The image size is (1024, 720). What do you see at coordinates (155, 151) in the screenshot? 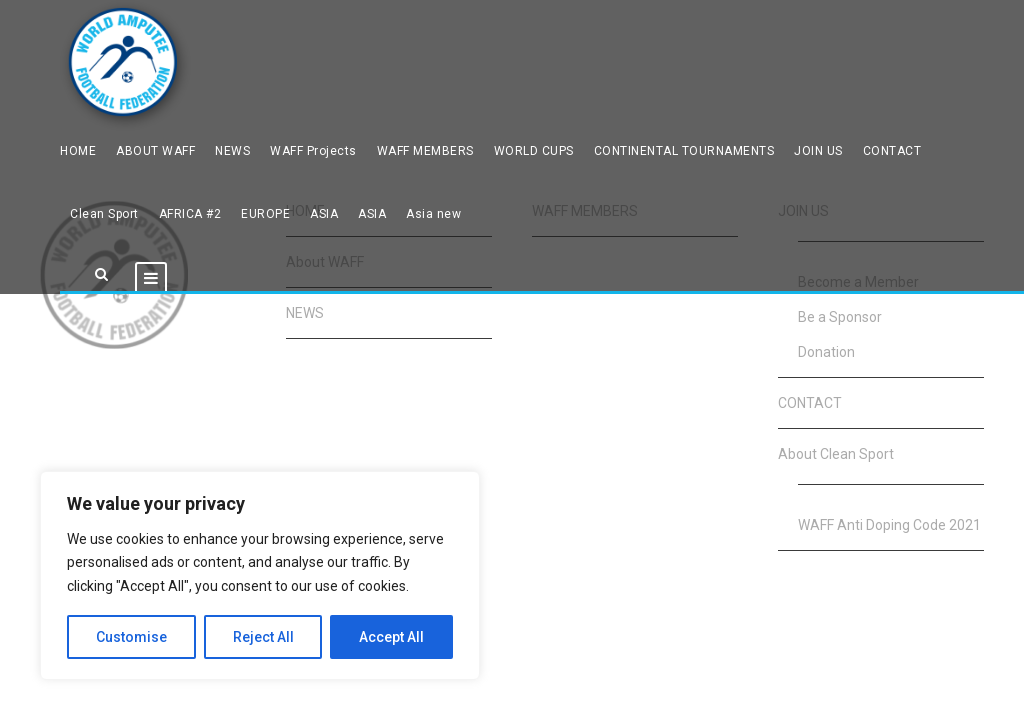
I see `ABOUT WAFF` at bounding box center [155, 151].